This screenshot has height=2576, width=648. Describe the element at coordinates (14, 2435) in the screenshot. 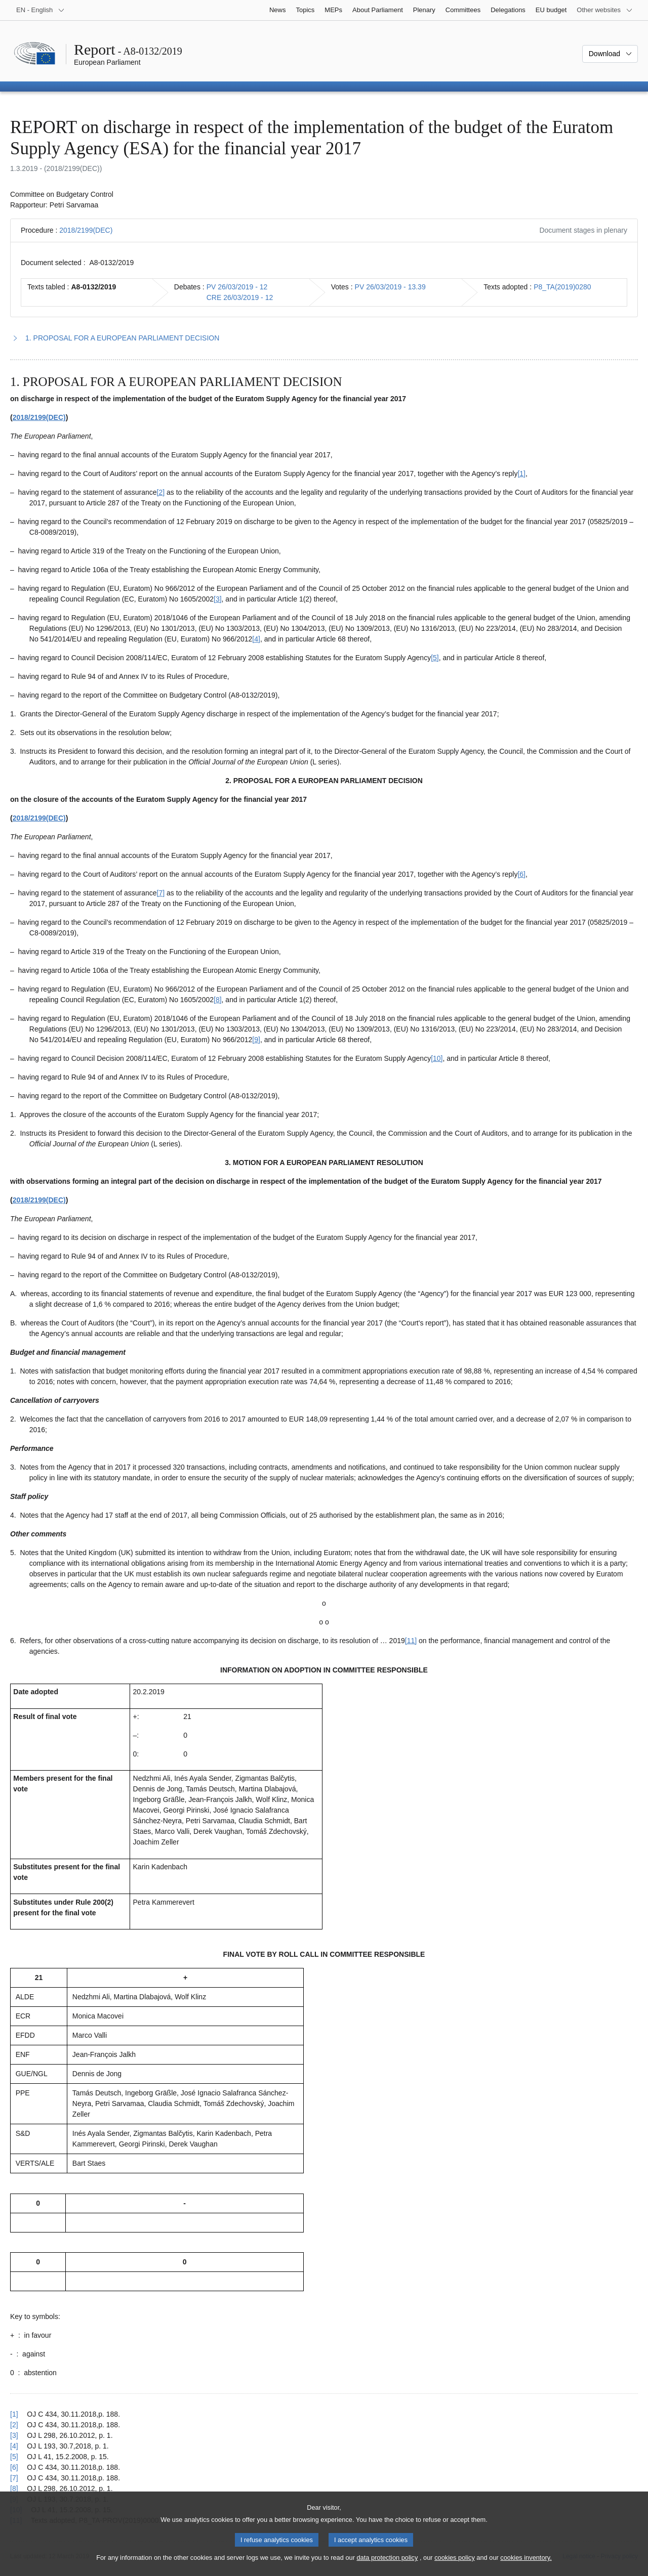

I see `[3] [Go back to reference for footnote 1.3]` at that location.